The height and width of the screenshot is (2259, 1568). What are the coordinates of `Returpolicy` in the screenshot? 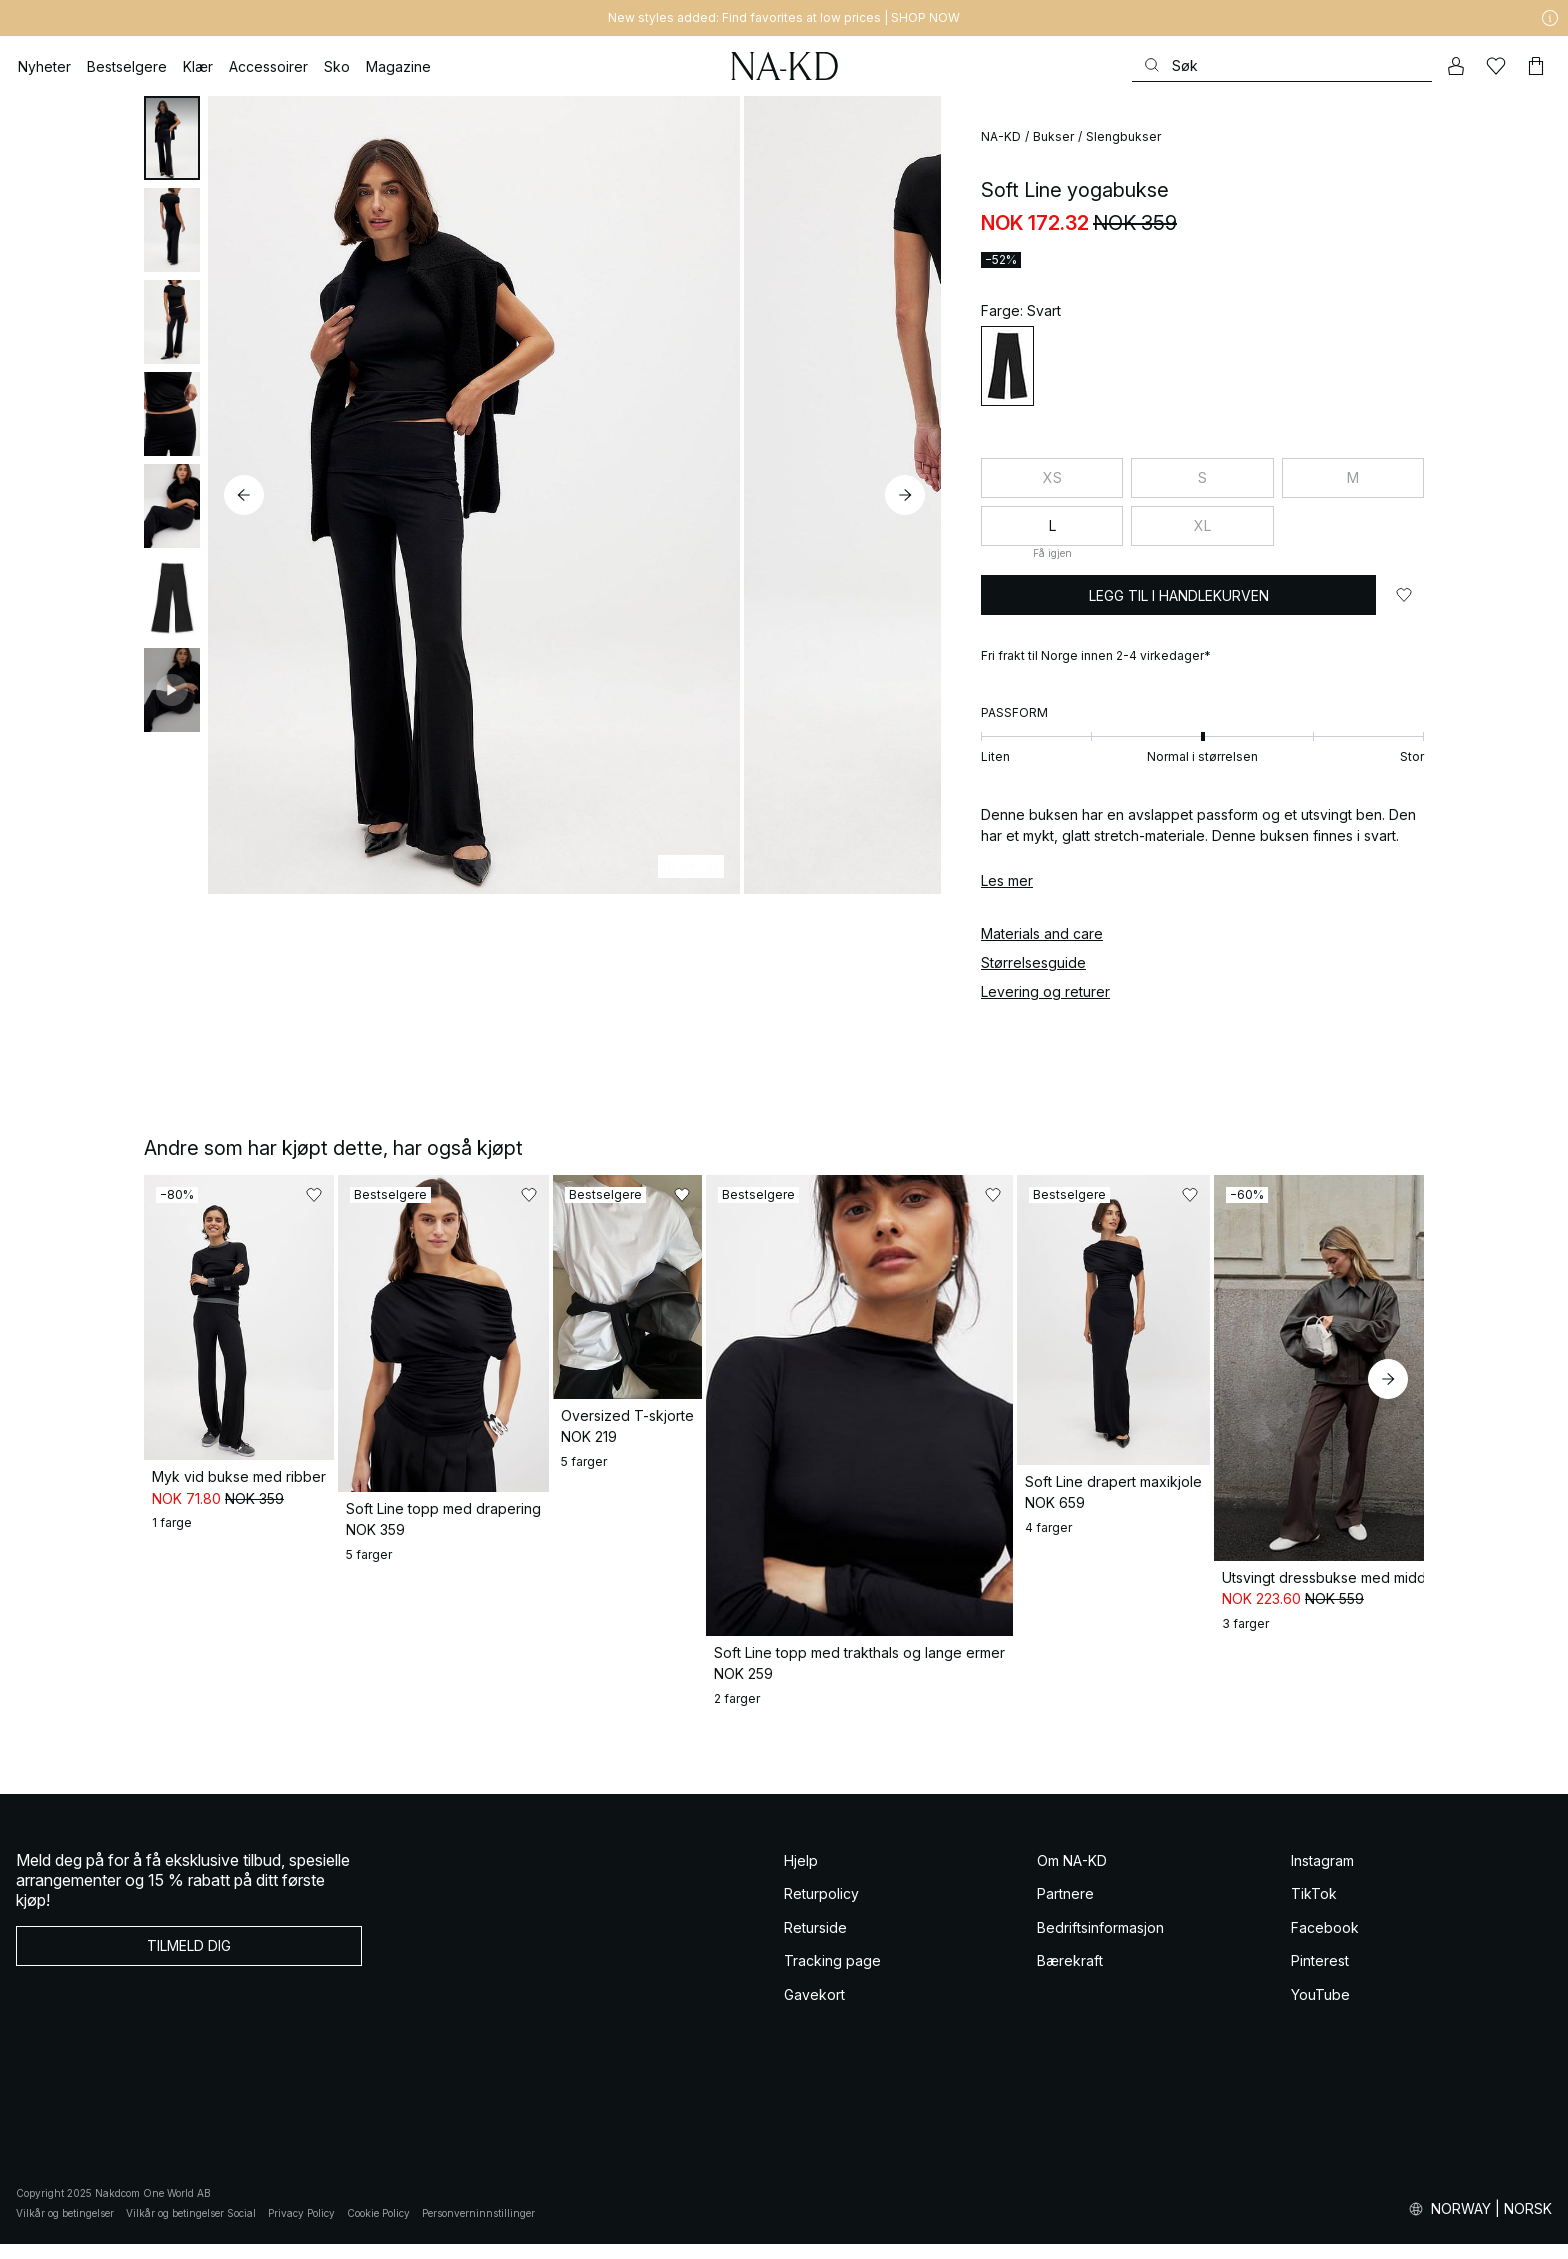 It's located at (821, 1908).